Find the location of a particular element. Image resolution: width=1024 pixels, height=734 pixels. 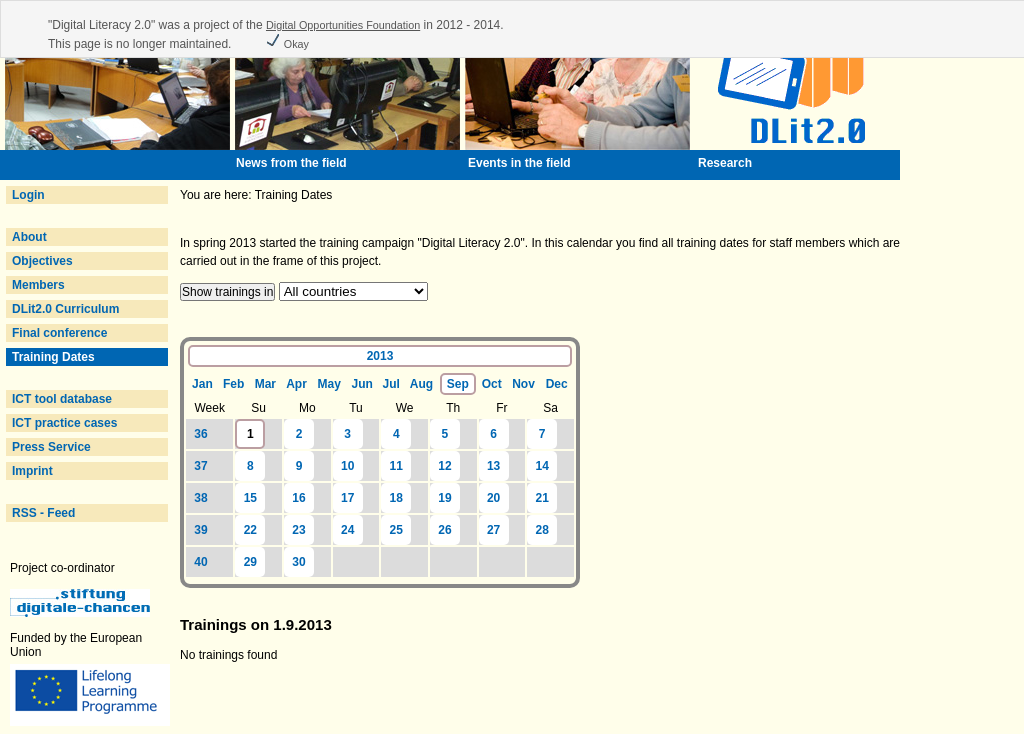

12 is located at coordinates (444, 466).